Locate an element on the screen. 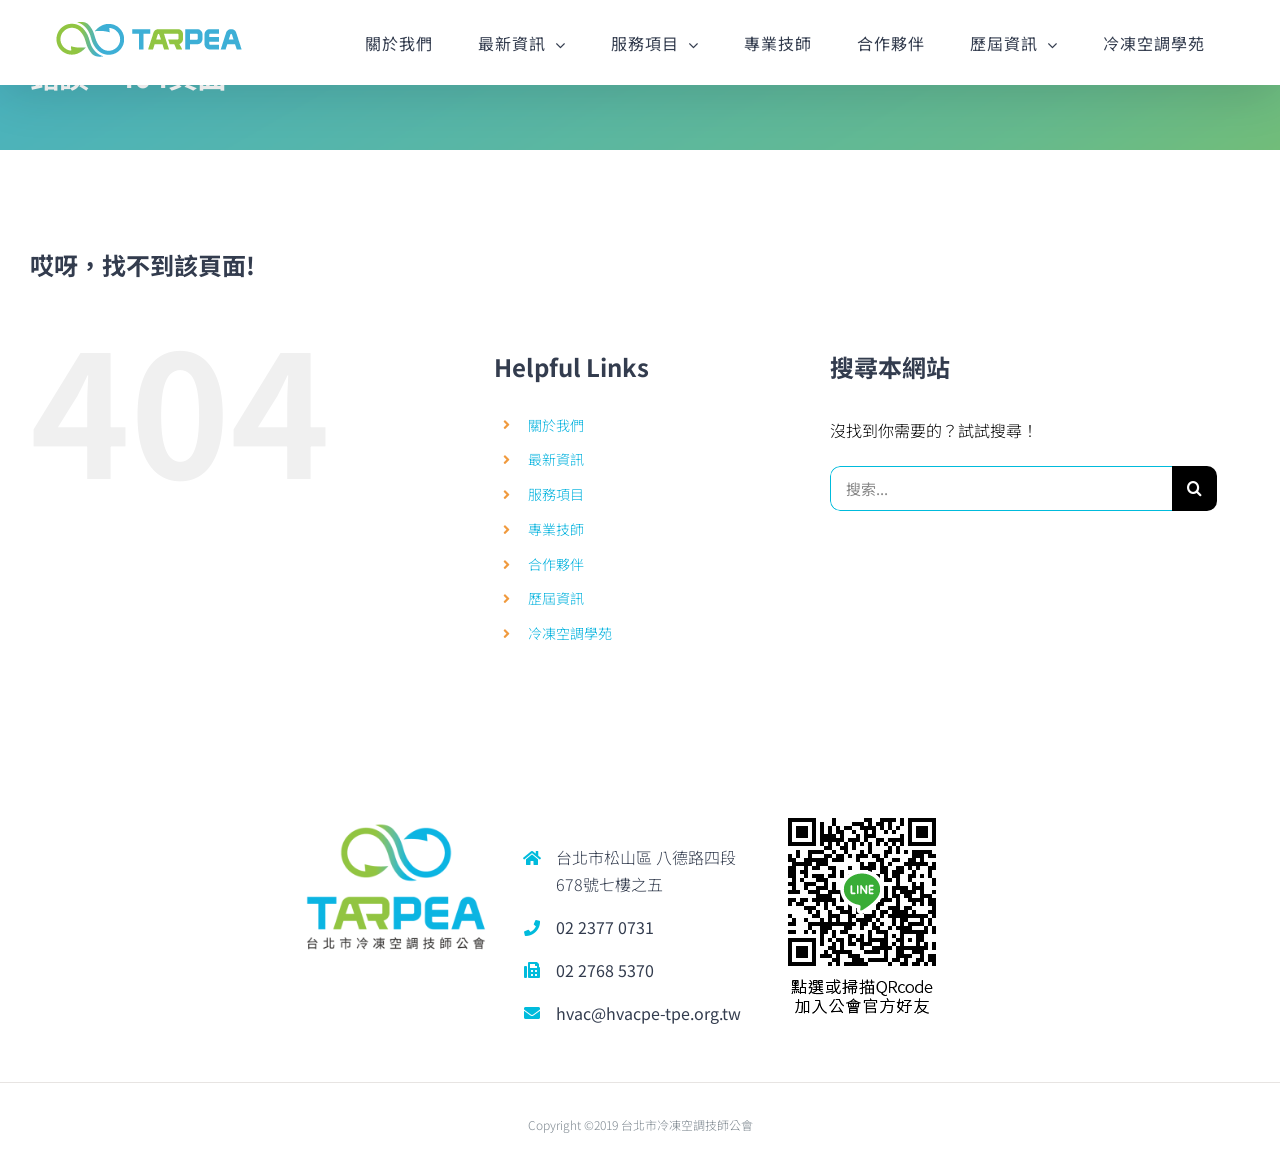 Image resolution: width=1280 pixels, height=1167 pixels. 最新資訊 is located at coordinates (556, 459).